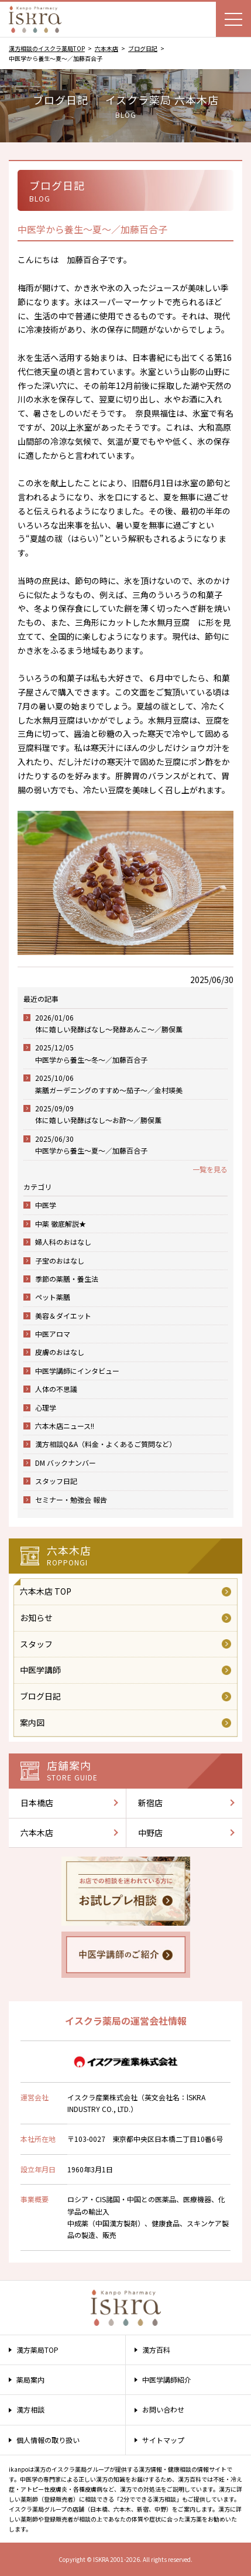 The width and height of the screenshot is (251, 2576). I want to click on DM バックナンバー, so click(65, 1463).